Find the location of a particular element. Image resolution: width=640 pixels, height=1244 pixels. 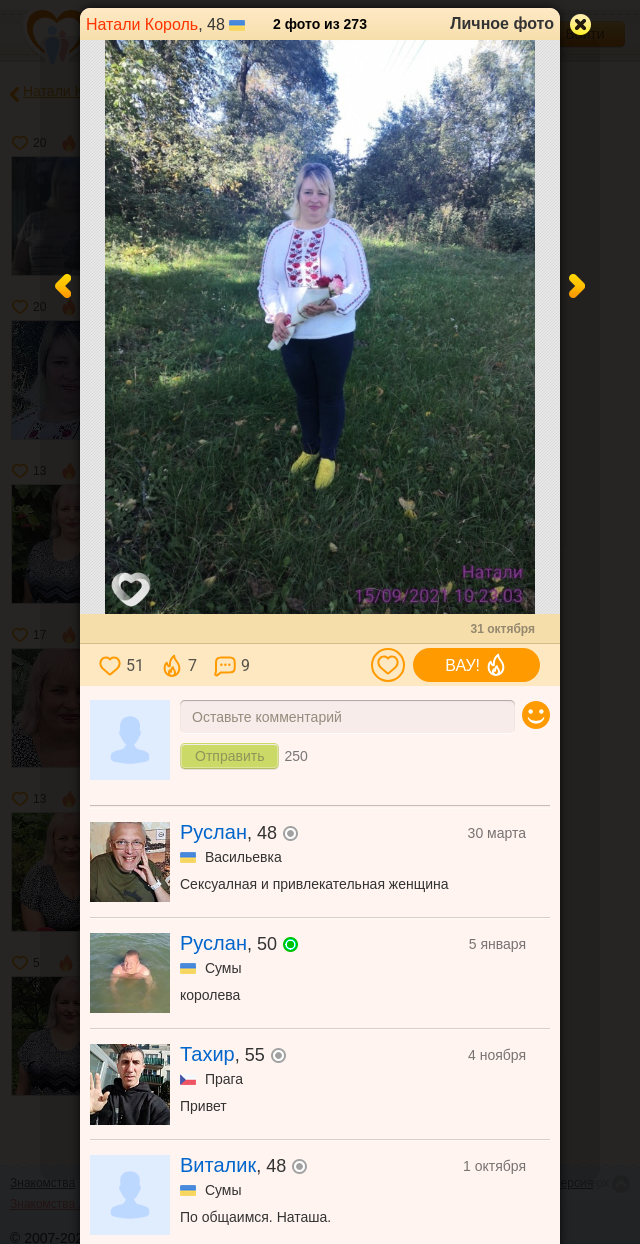

Тахир is located at coordinates (207, 1054).